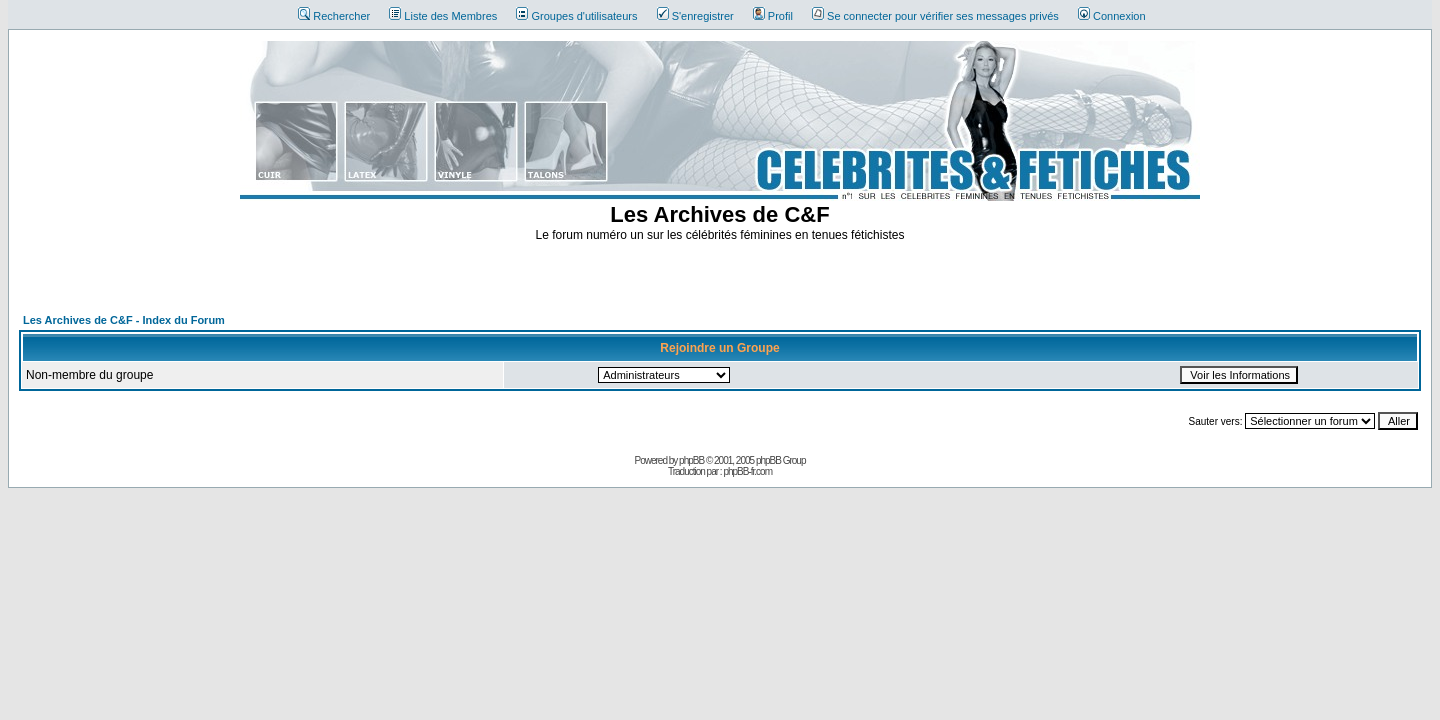 This screenshot has height=720, width=1440. Describe the element at coordinates (576, 16) in the screenshot. I see `Groupes d'utilisateurs` at that location.